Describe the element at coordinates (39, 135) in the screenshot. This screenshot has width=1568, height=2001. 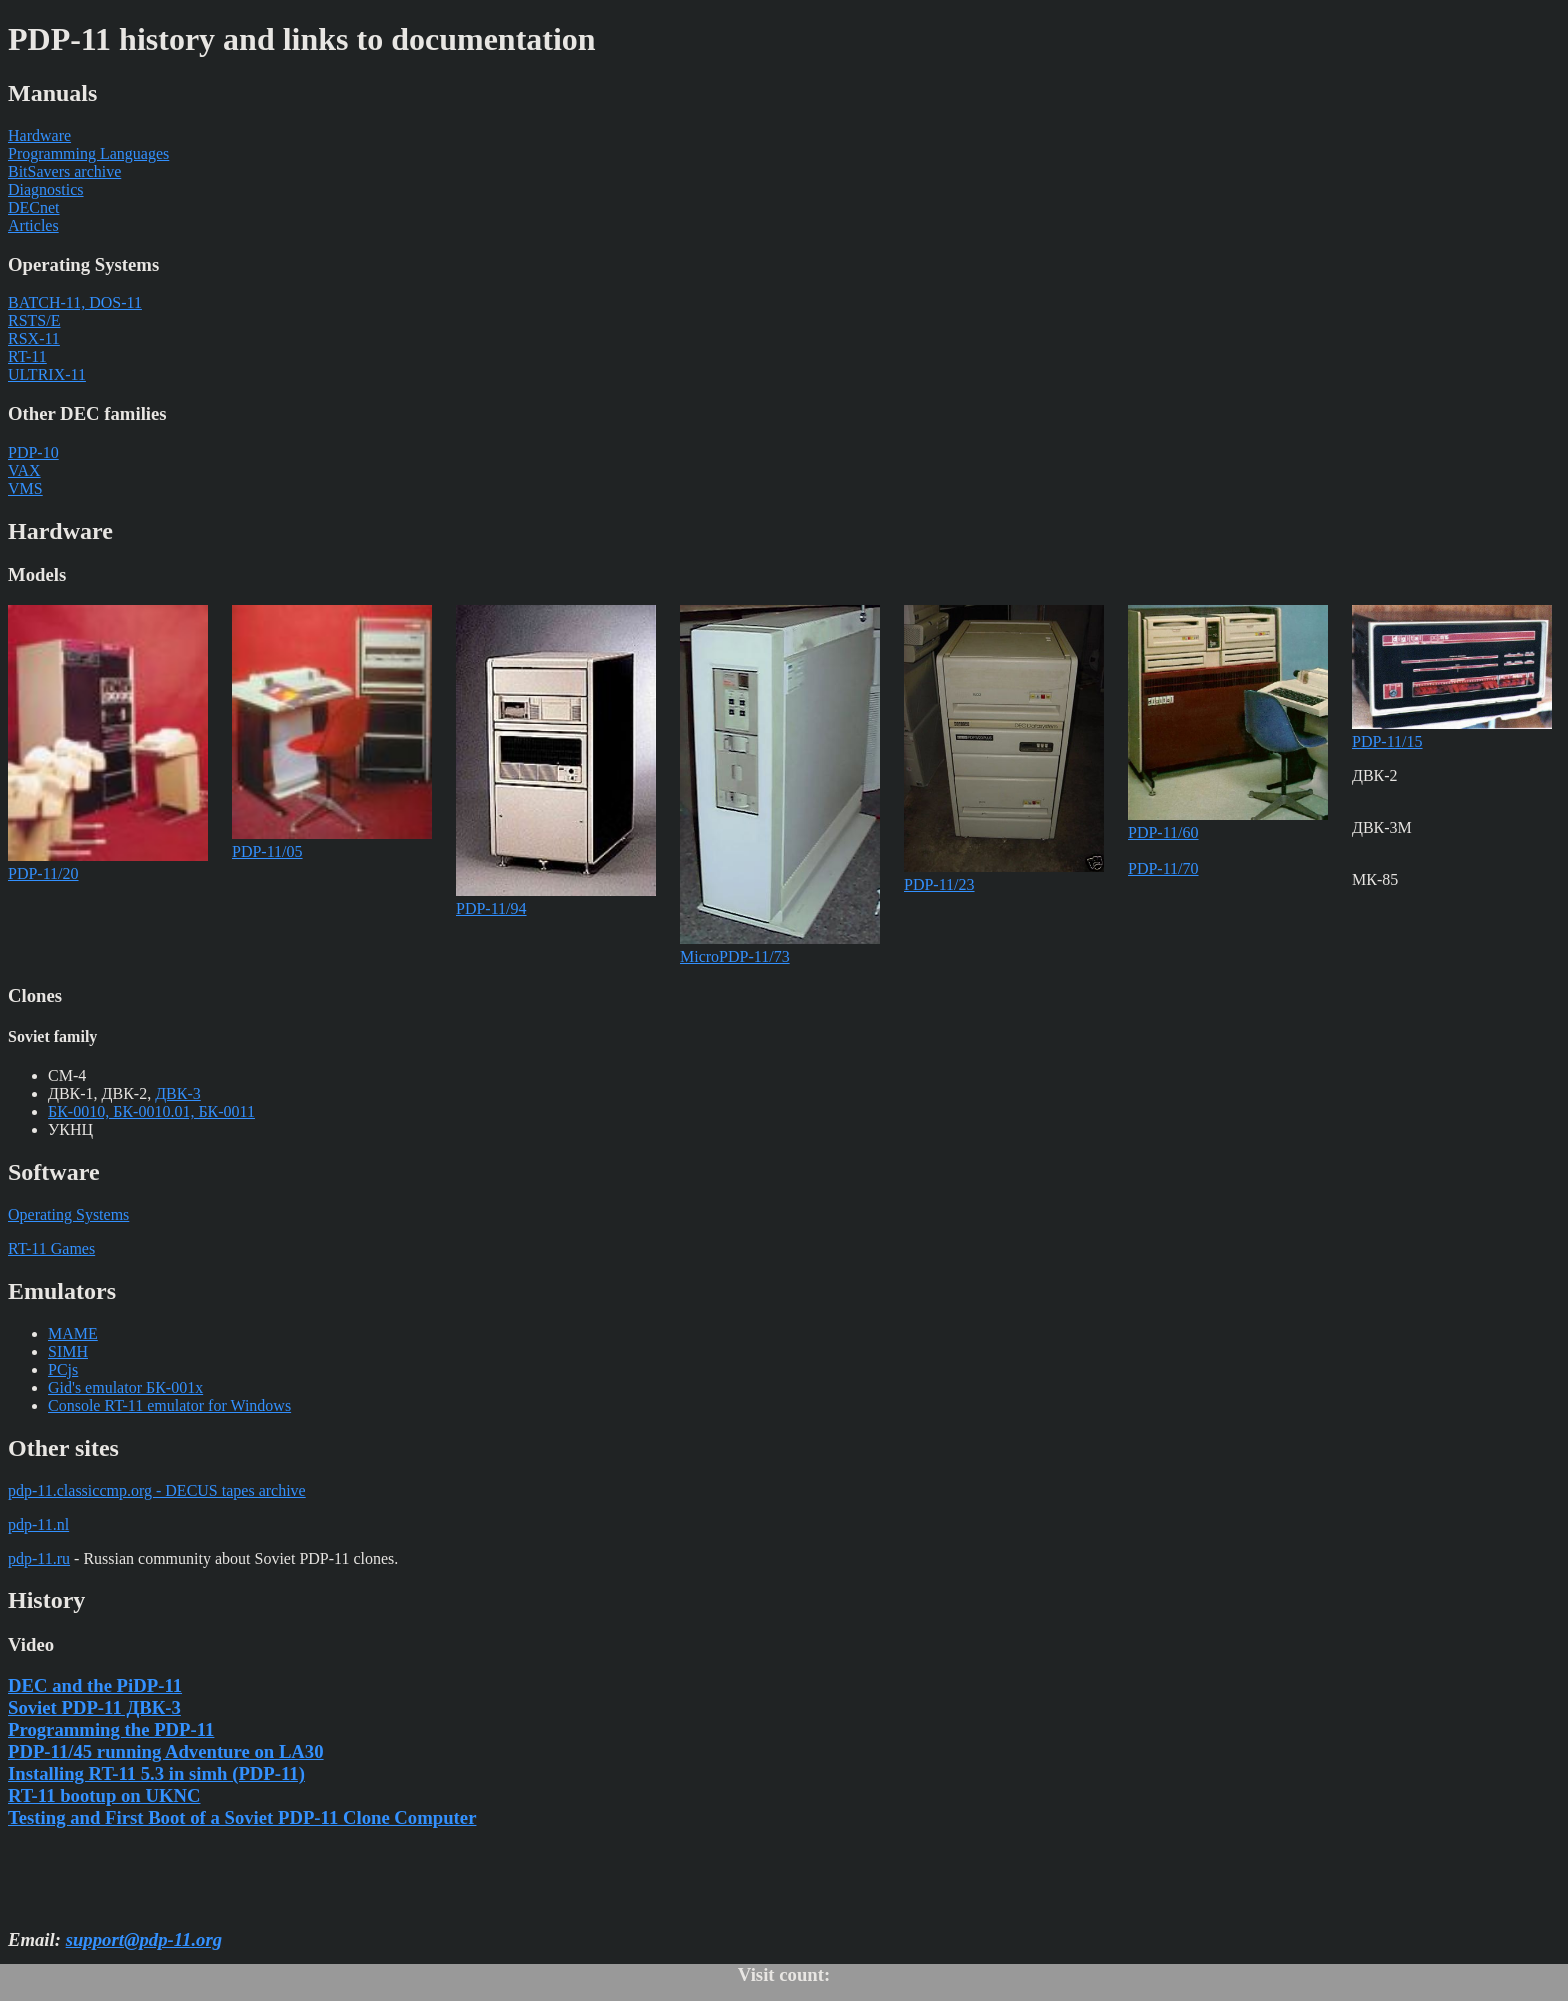
I see `Hardware` at that location.